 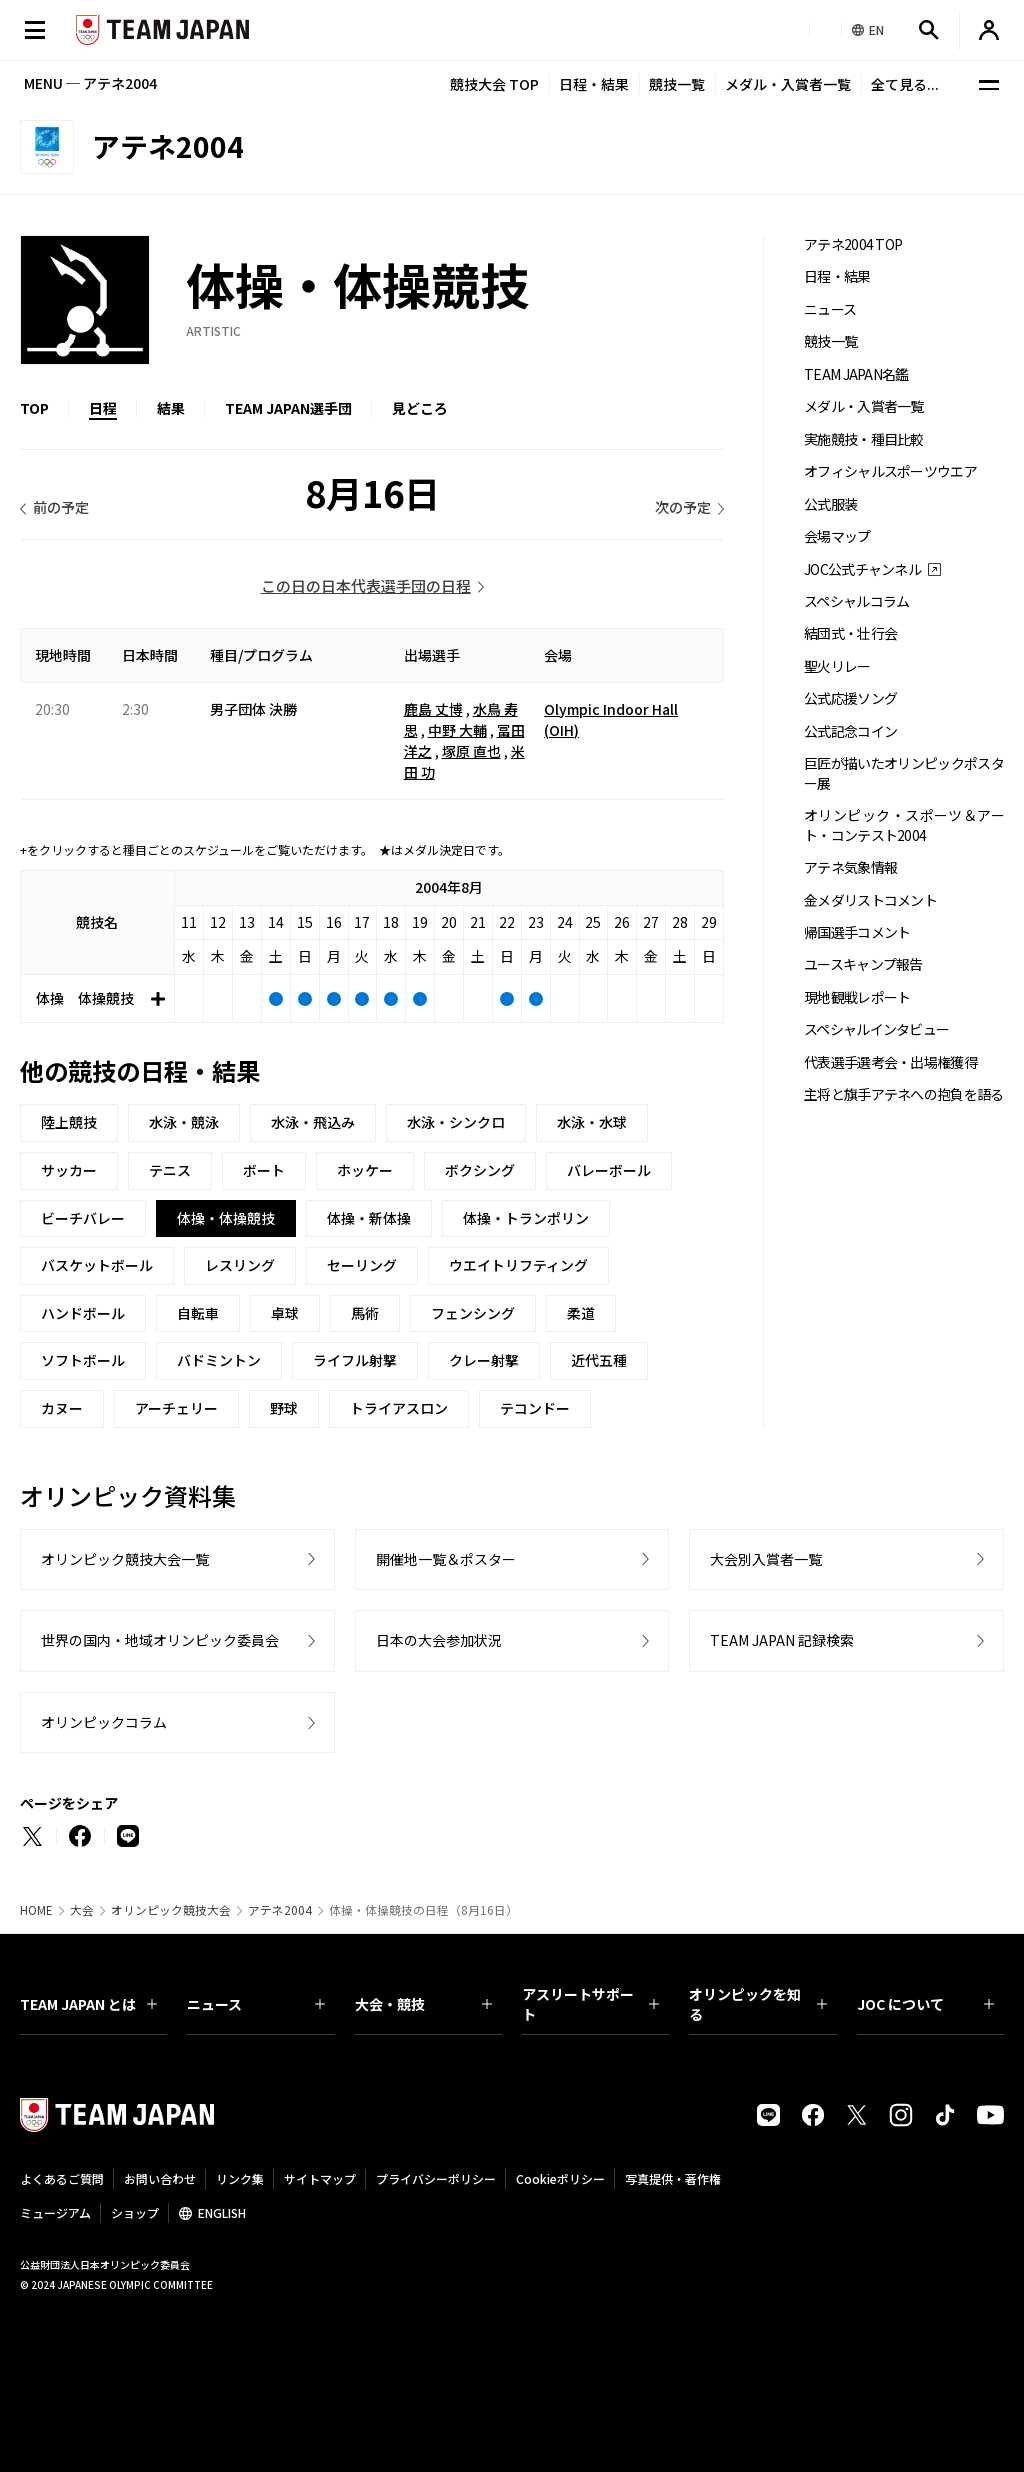 What do you see at coordinates (494, 84) in the screenshot?
I see `競技大会 TOP` at bounding box center [494, 84].